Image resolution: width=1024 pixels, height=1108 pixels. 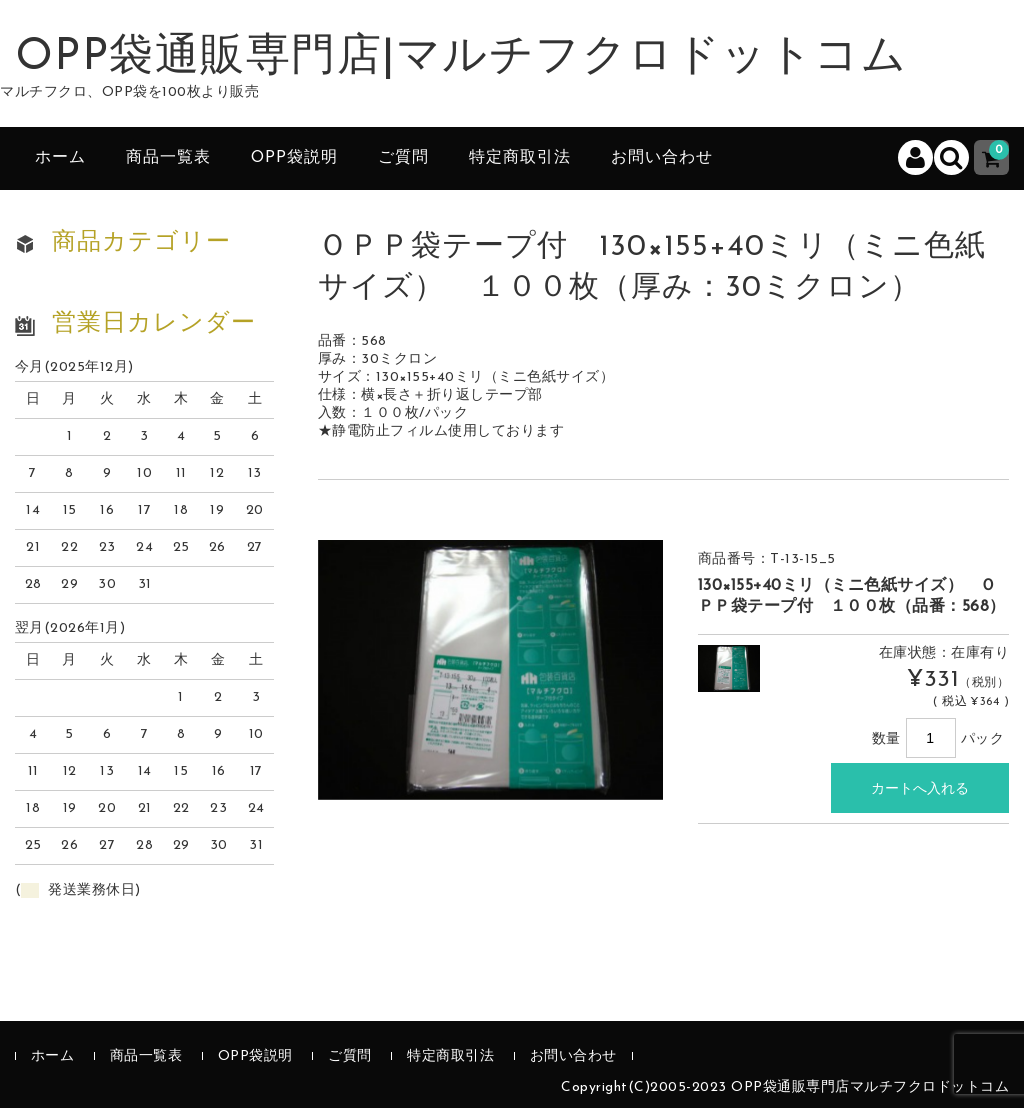 What do you see at coordinates (520, 158) in the screenshot?
I see `特定商取引法` at bounding box center [520, 158].